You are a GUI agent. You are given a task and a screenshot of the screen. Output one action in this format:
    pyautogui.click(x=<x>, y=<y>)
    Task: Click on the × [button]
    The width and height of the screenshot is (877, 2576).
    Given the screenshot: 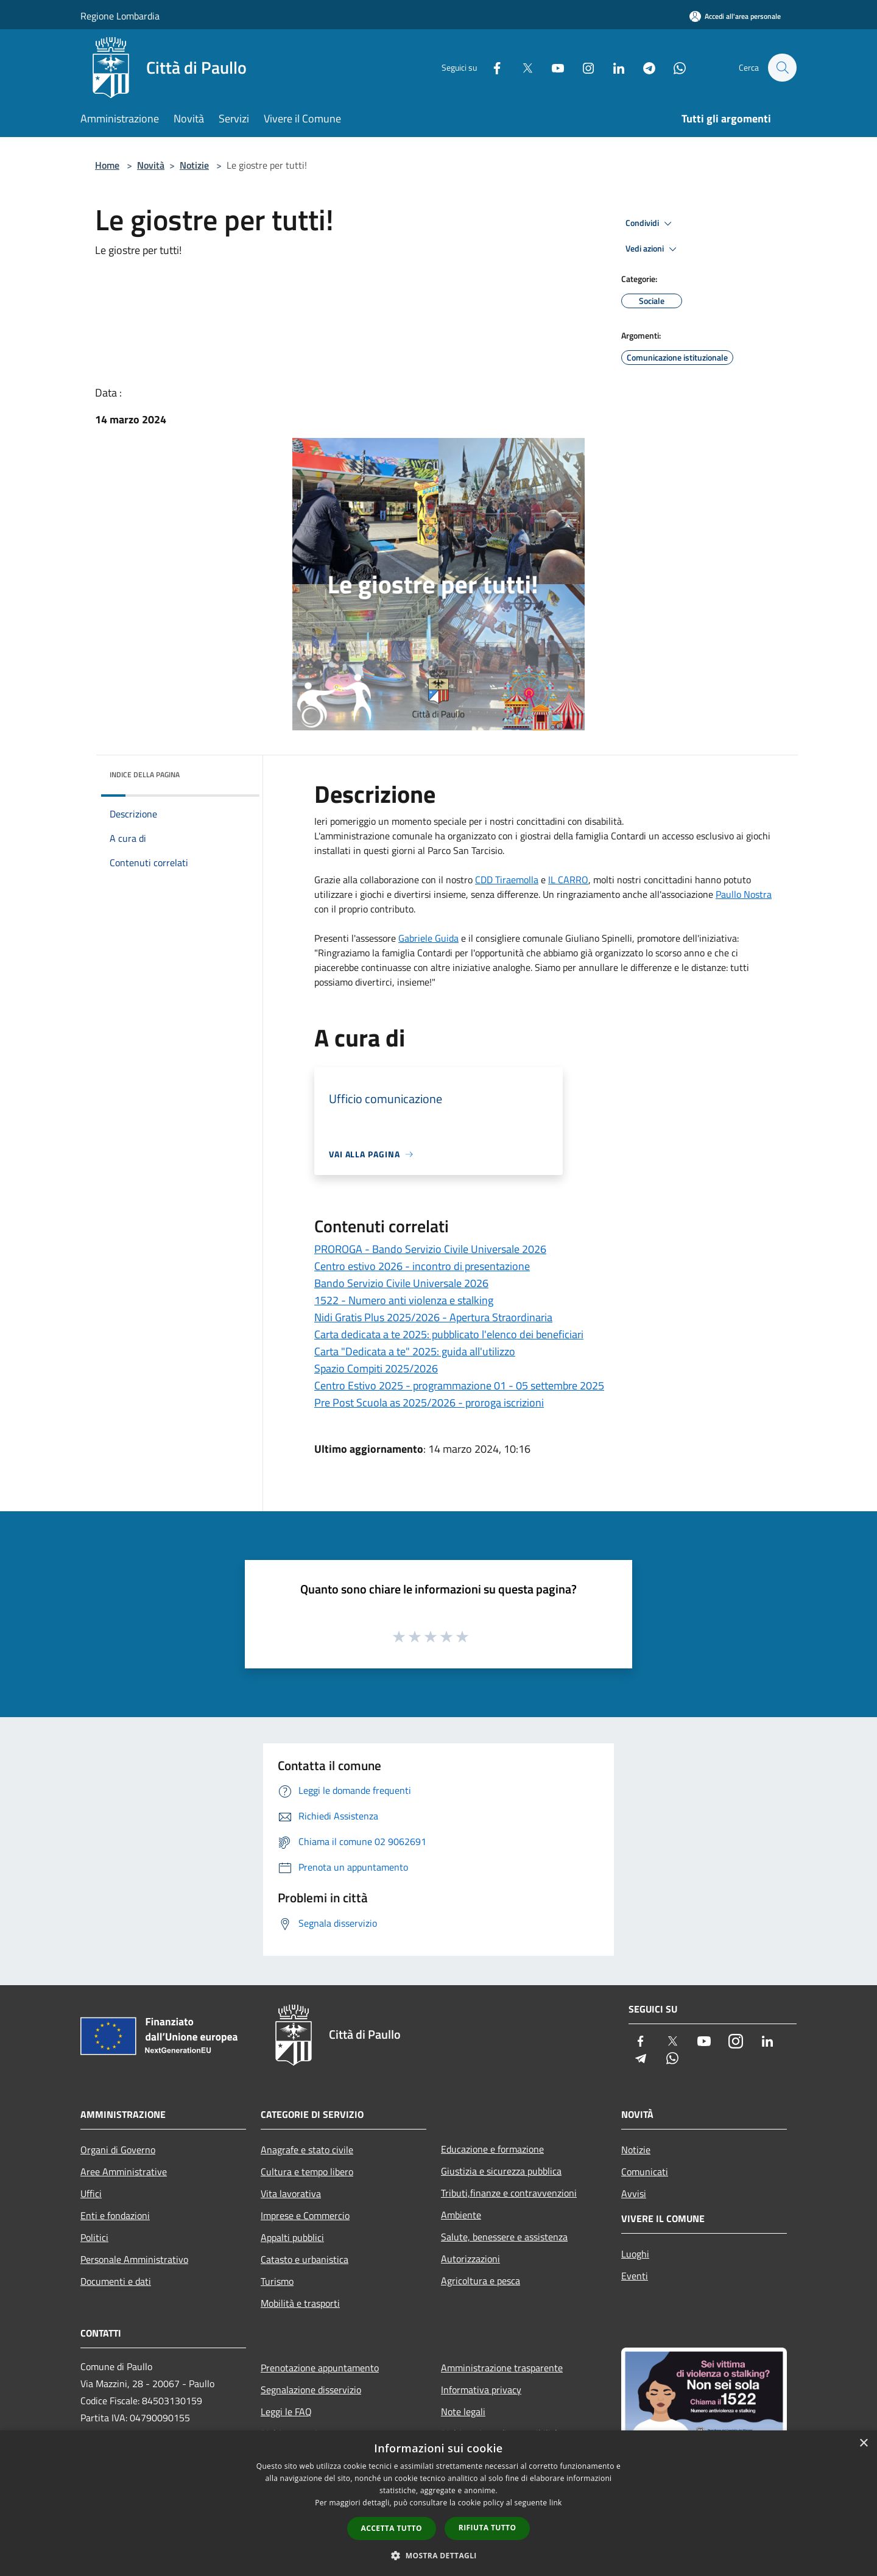 What is the action you would take?
    pyautogui.click(x=863, y=2443)
    